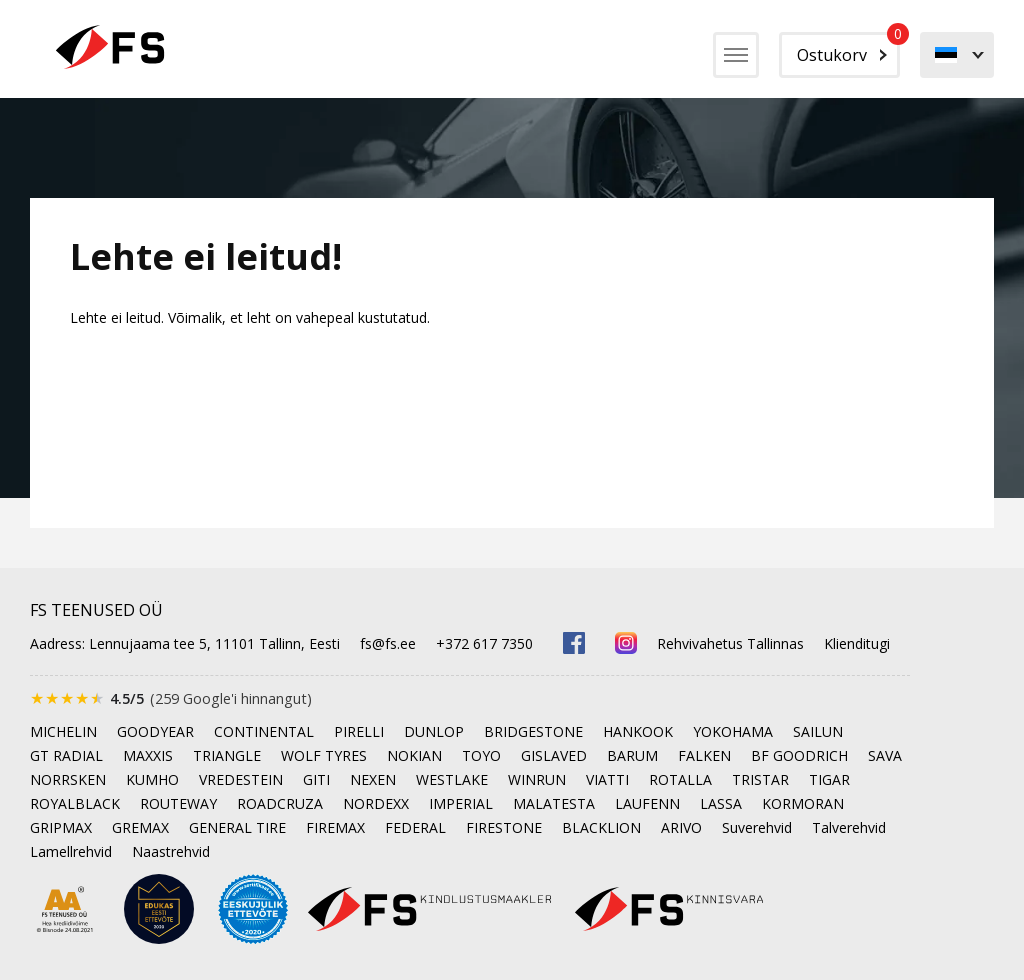  Describe the element at coordinates (829, 779) in the screenshot. I see `TIGAR` at that location.